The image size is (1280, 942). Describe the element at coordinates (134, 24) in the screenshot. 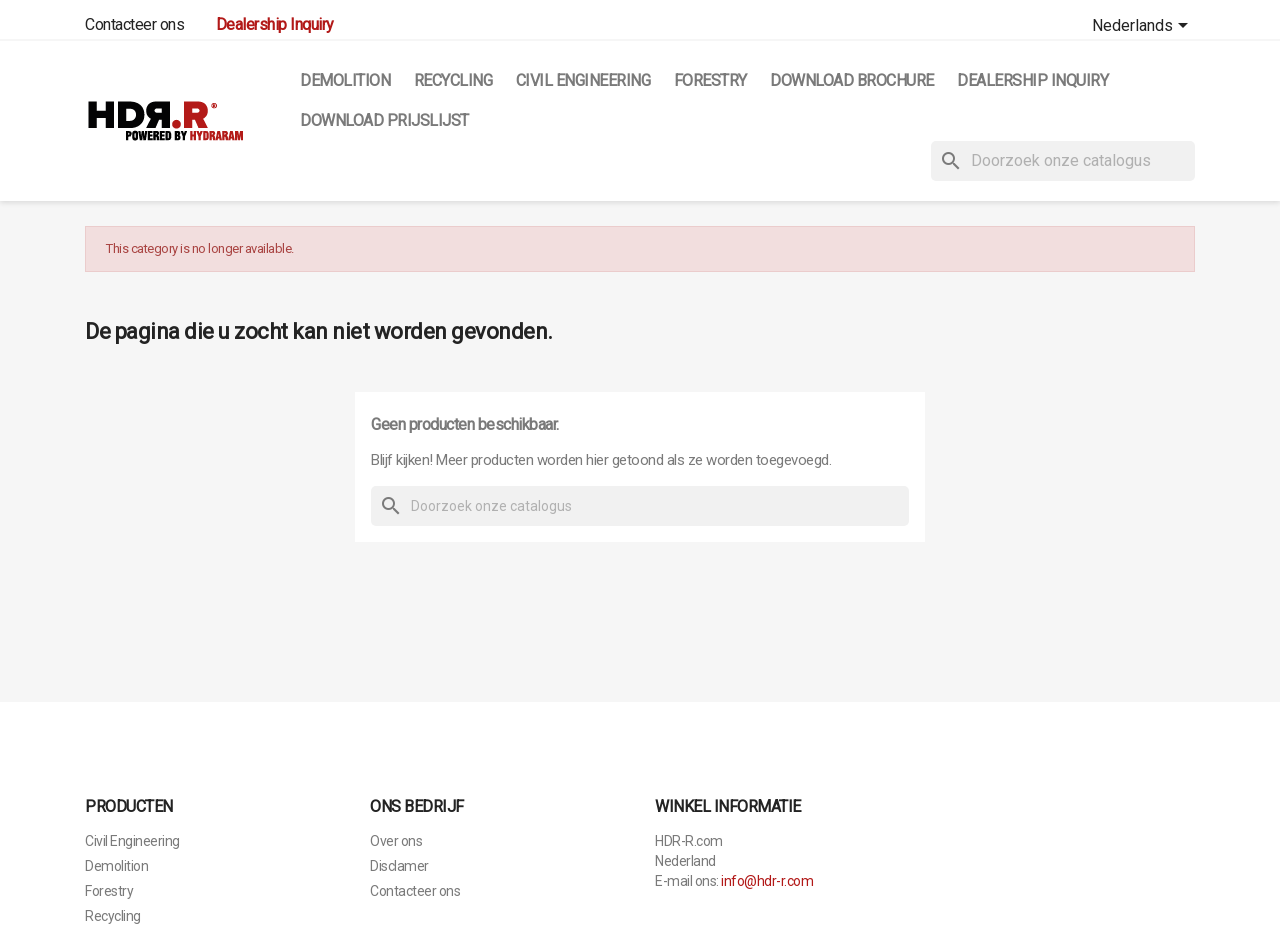

I see `Contacteer ons` at that location.